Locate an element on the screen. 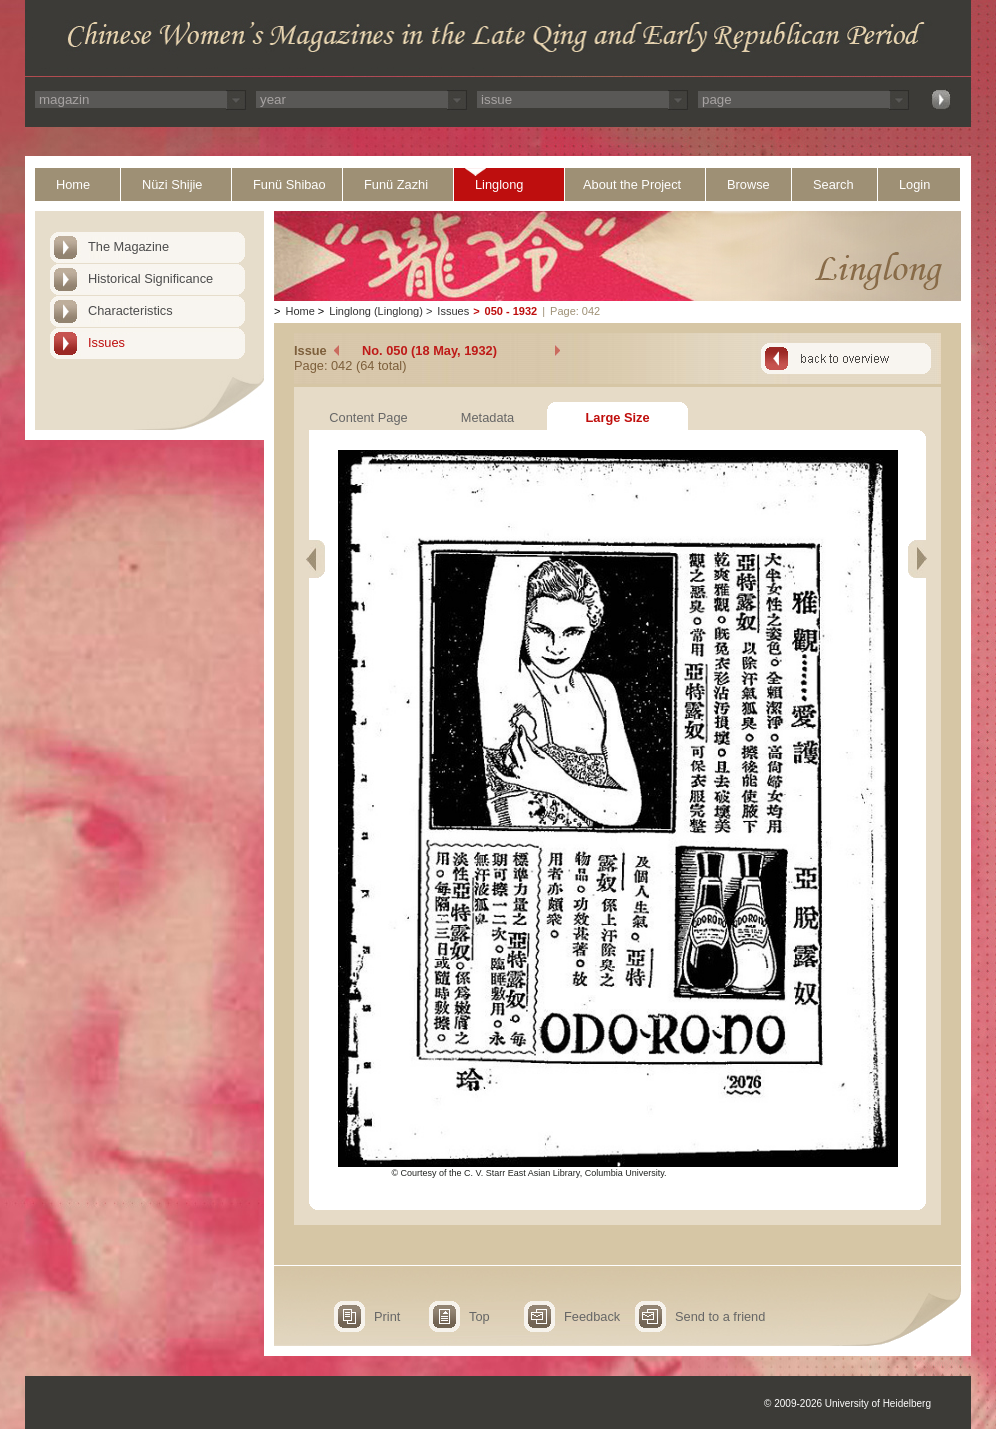  050 - 1932 is located at coordinates (511, 311).